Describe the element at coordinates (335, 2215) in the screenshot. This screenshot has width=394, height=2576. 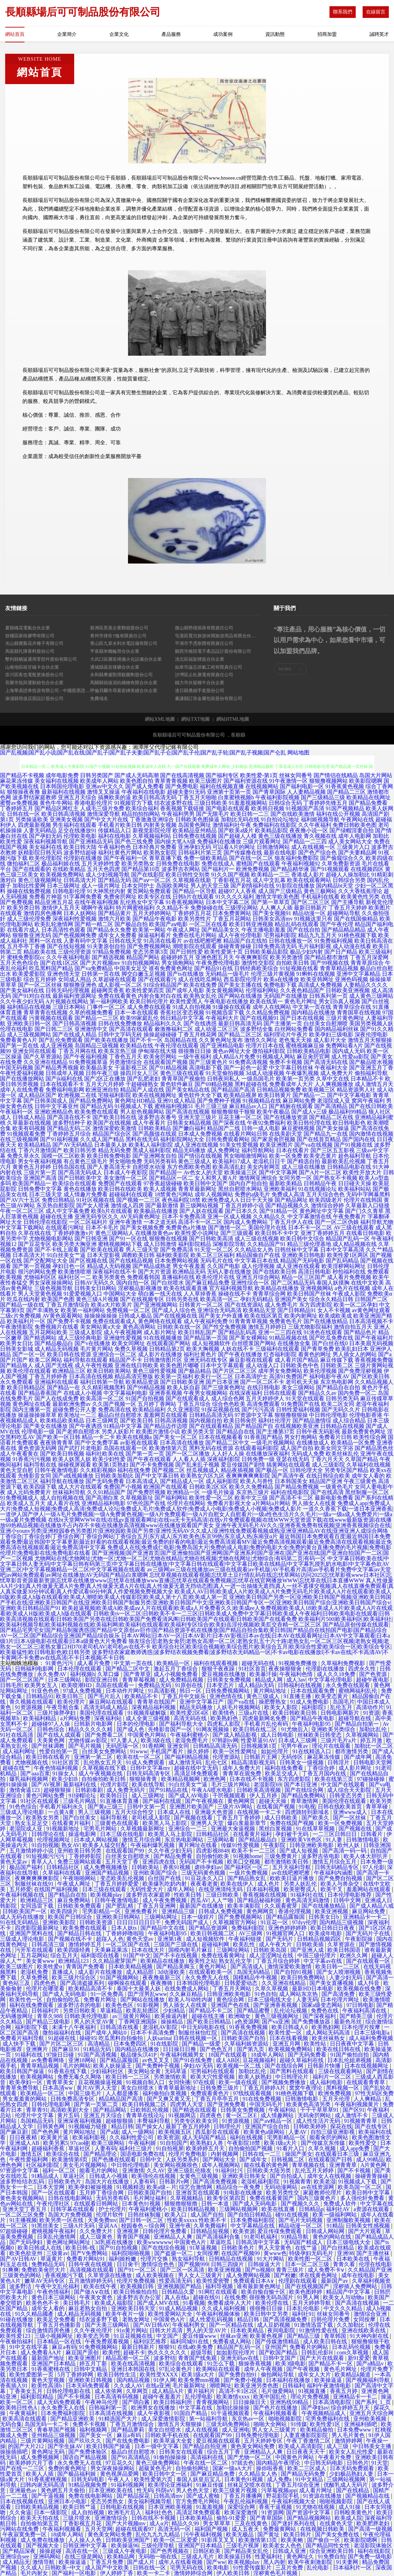
I see `欧美一级福利网站` at that location.